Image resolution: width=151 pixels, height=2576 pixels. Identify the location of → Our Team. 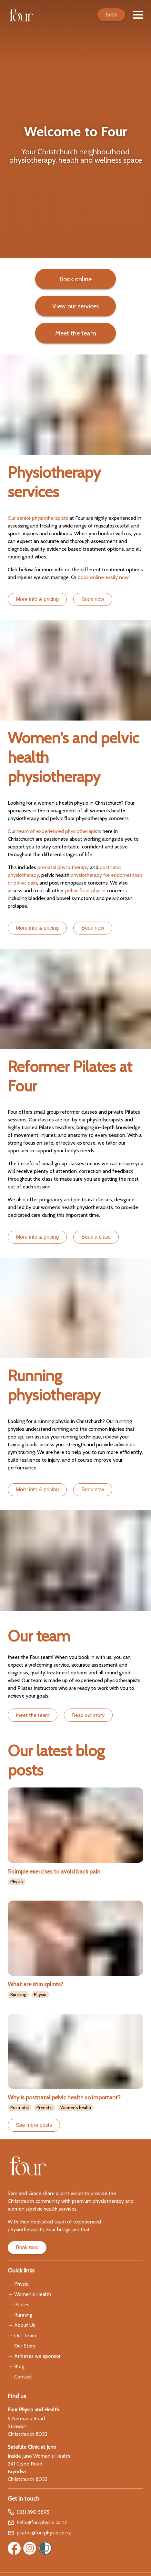
(22, 2335).